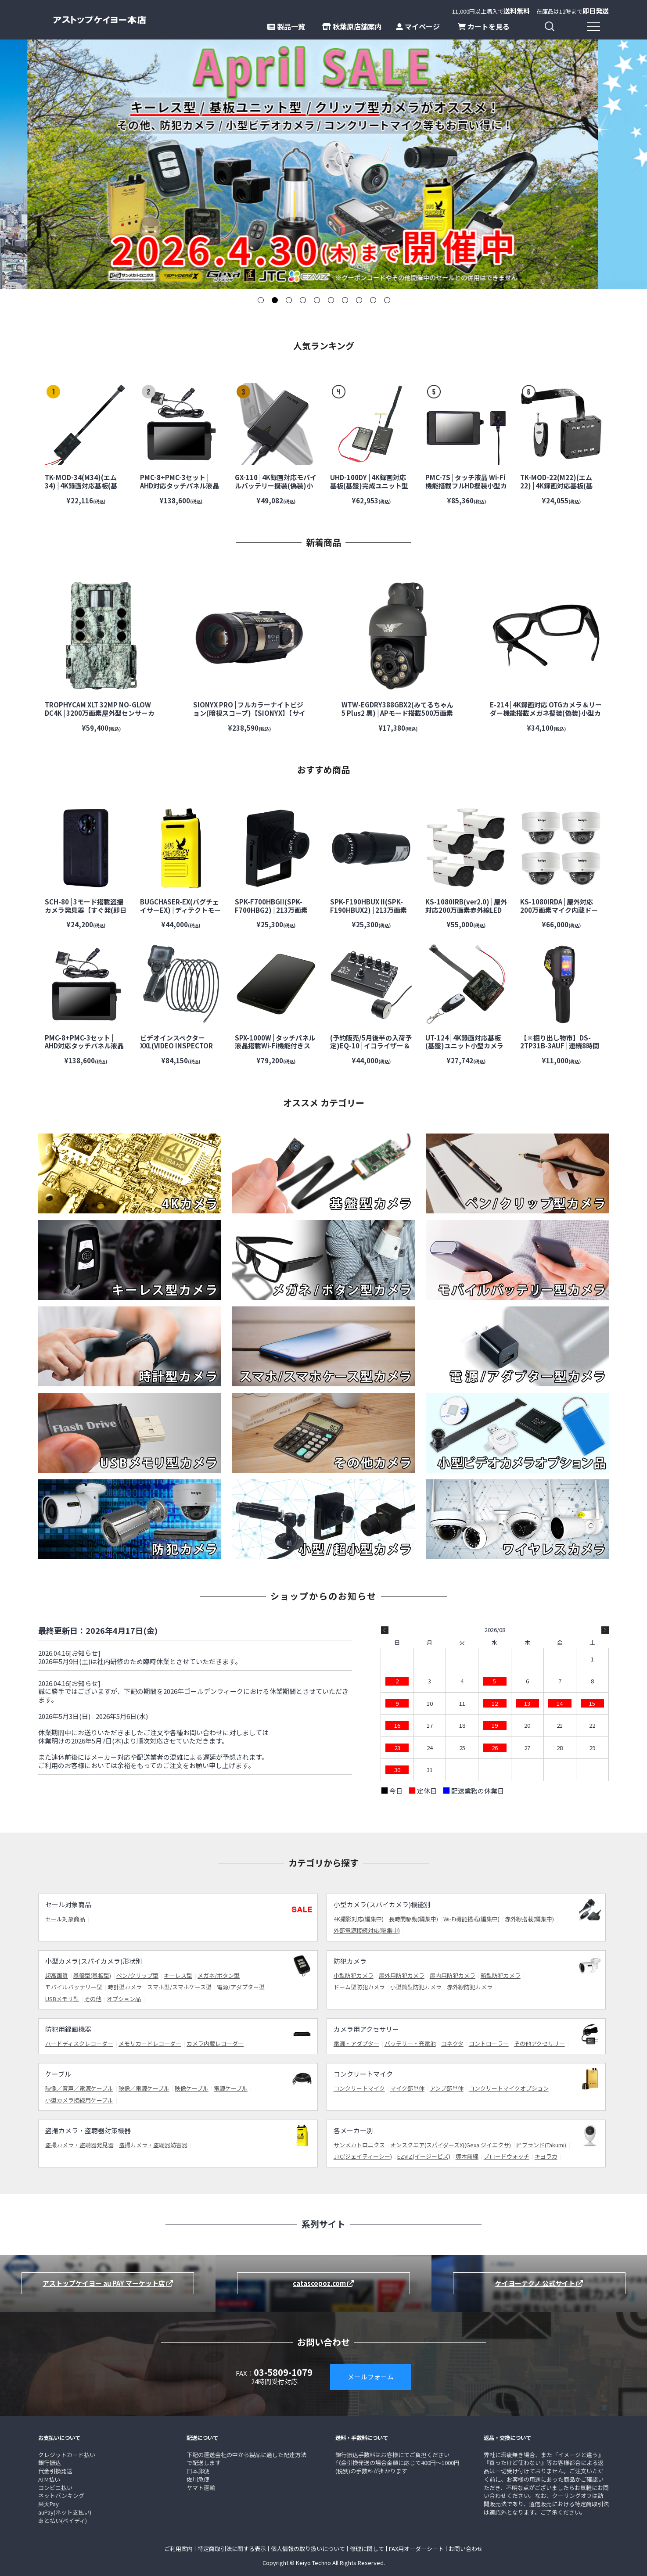 The image size is (647, 2576). What do you see at coordinates (452, 2043) in the screenshot?
I see `コネクタ` at bounding box center [452, 2043].